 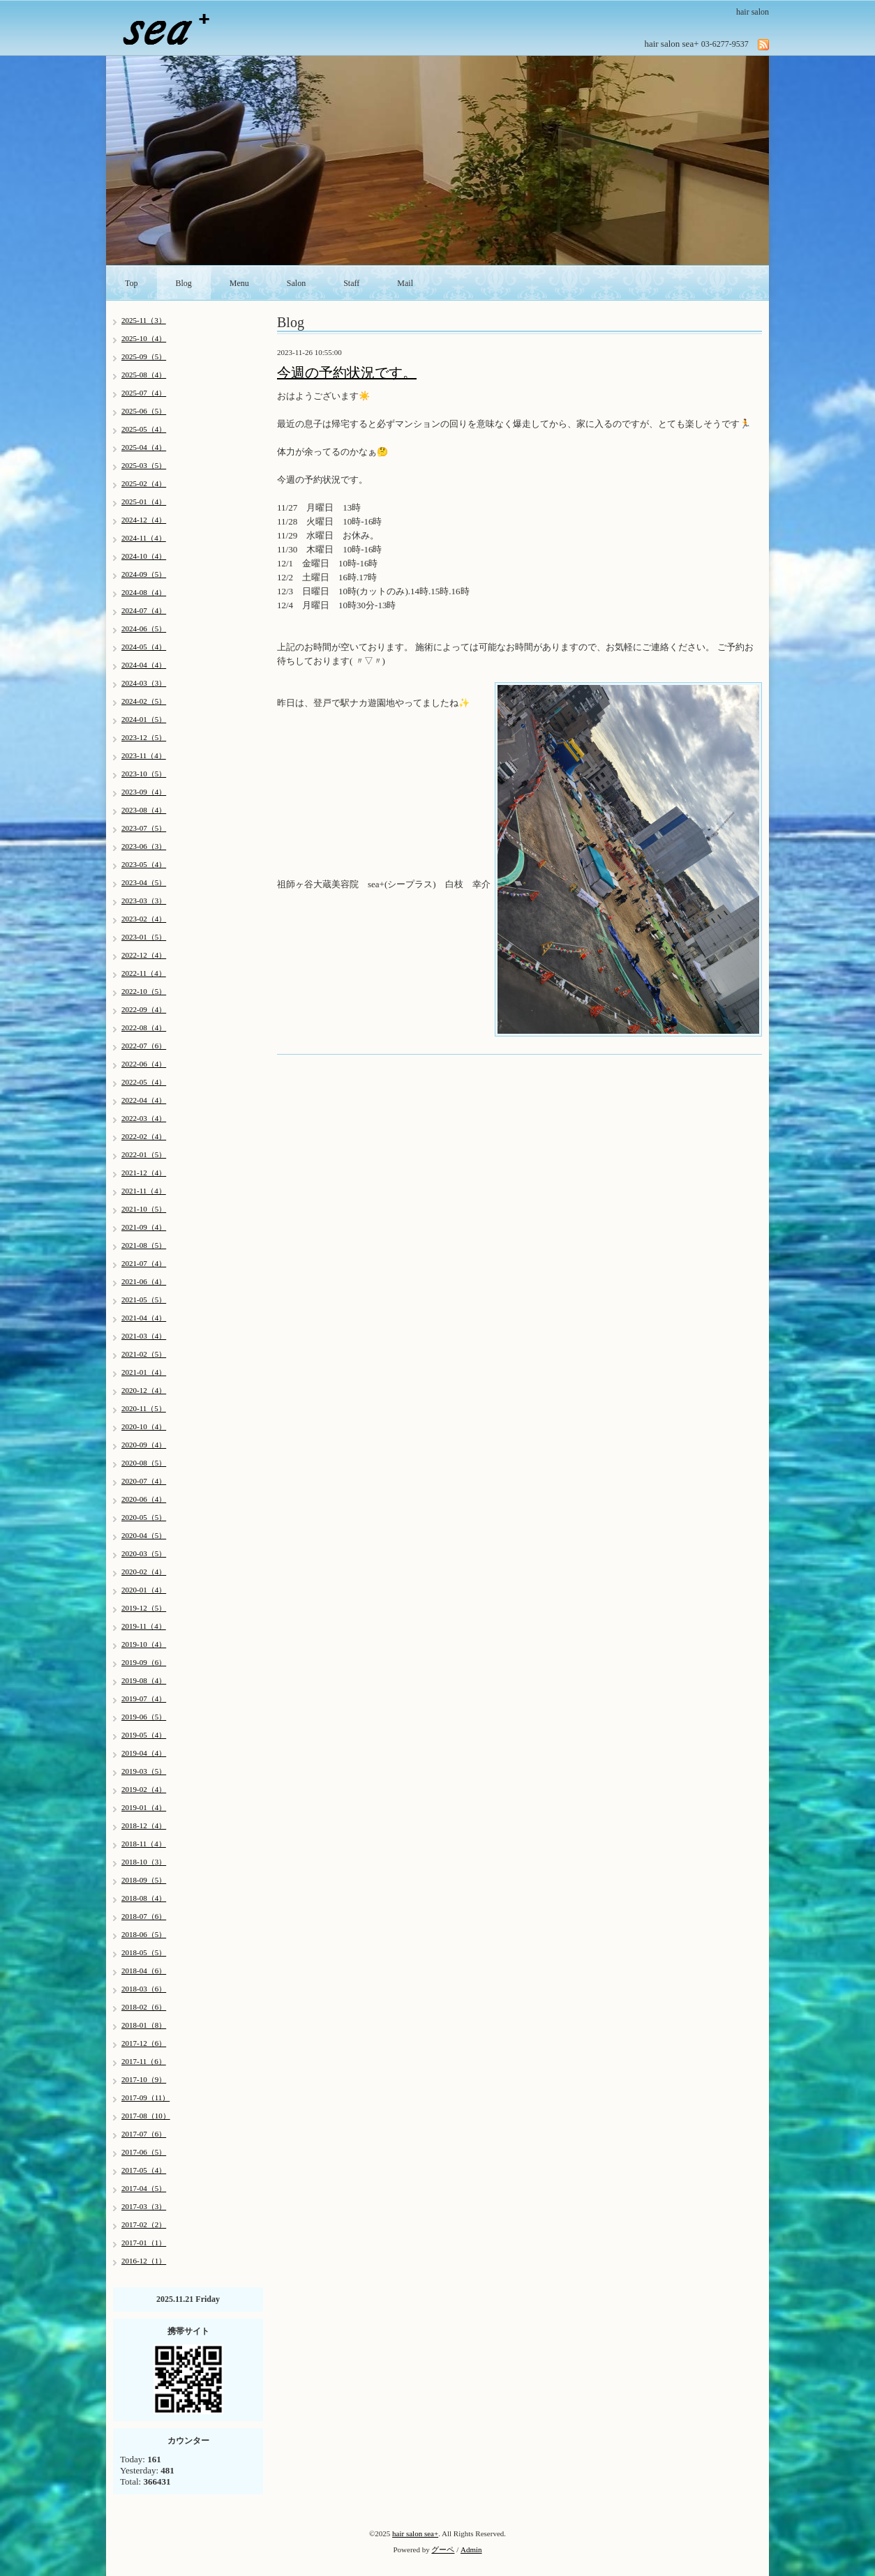 What do you see at coordinates (143, 1970) in the screenshot?
I see `2018-04（6）` at bounding box center [143, 1970].